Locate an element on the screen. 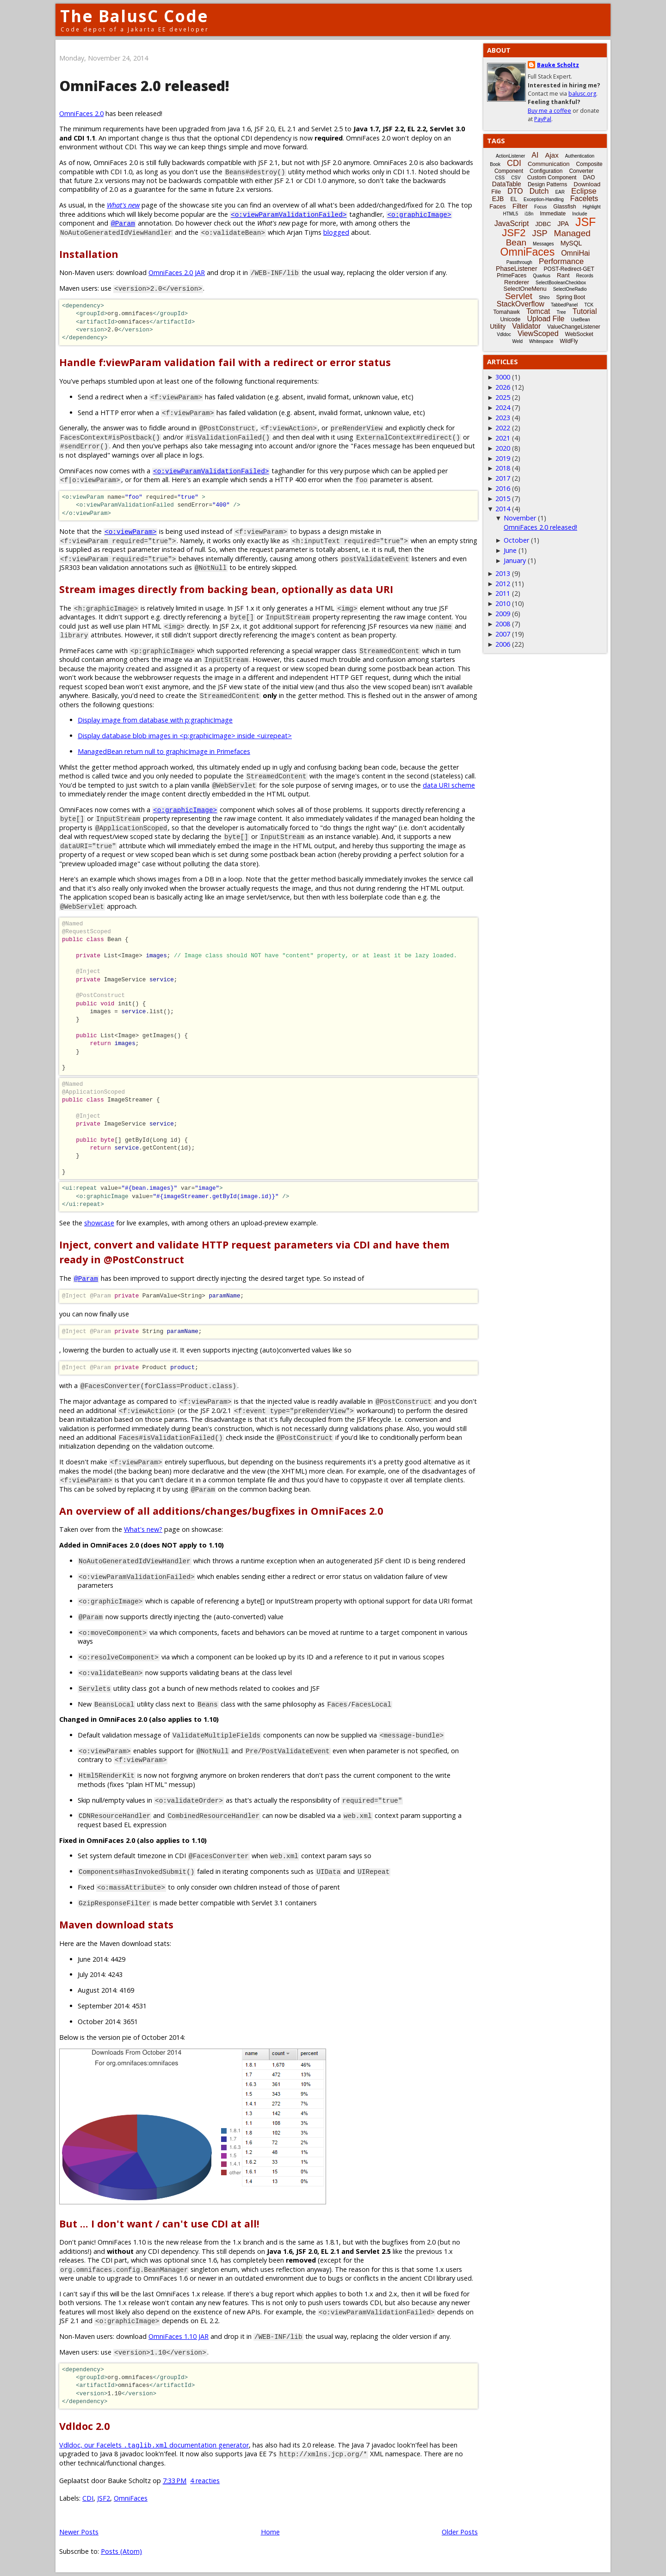  2008 is located at coordinates (502, 623).